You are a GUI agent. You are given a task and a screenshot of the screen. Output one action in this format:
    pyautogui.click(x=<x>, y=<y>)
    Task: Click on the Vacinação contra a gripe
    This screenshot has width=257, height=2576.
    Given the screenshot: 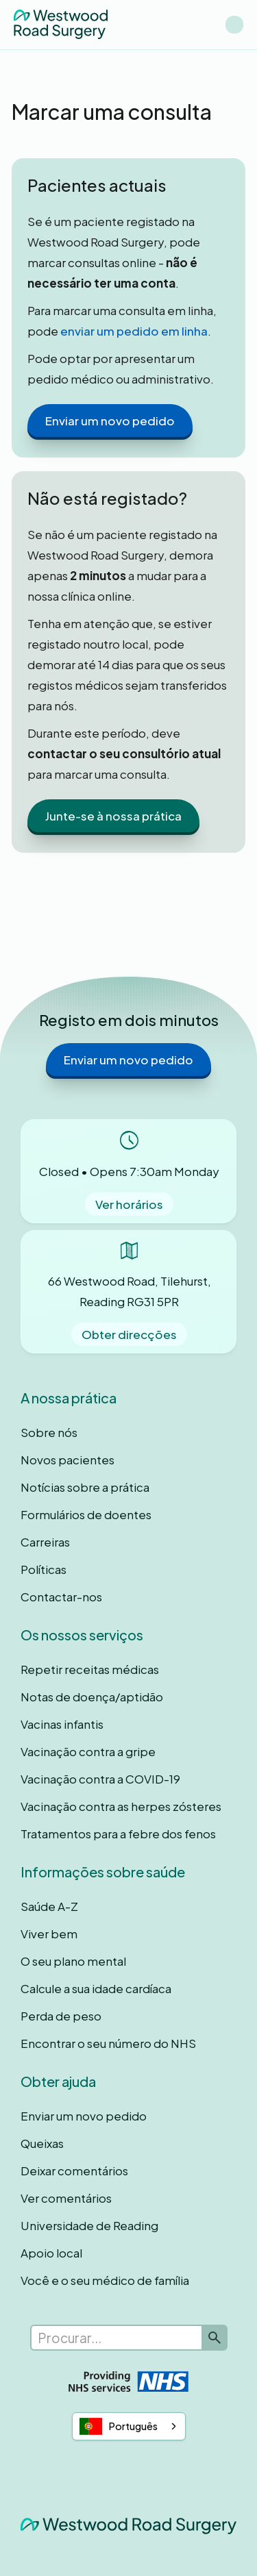 What is the action you would take?
    pyautogui.click(x=88, y=1751)
    